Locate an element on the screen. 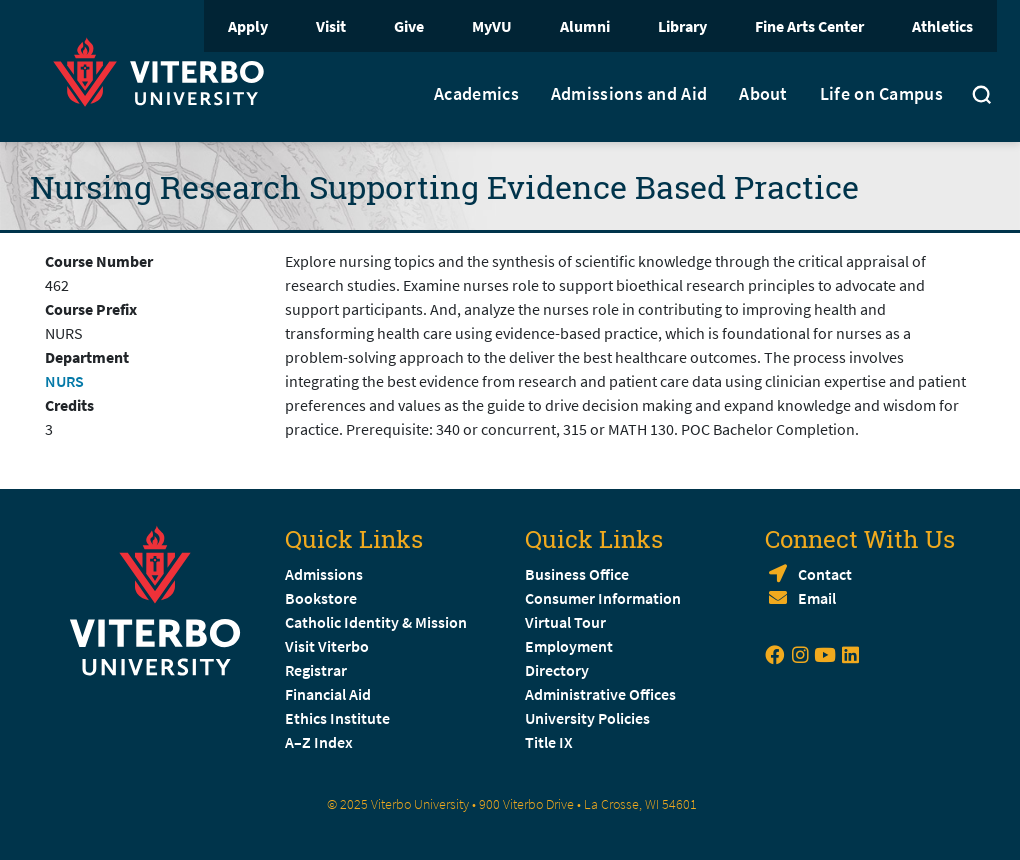 Image resolution: width=1020 pixels, height=860 pixels. Fine Arts Center is located at coordinates (809, 26).